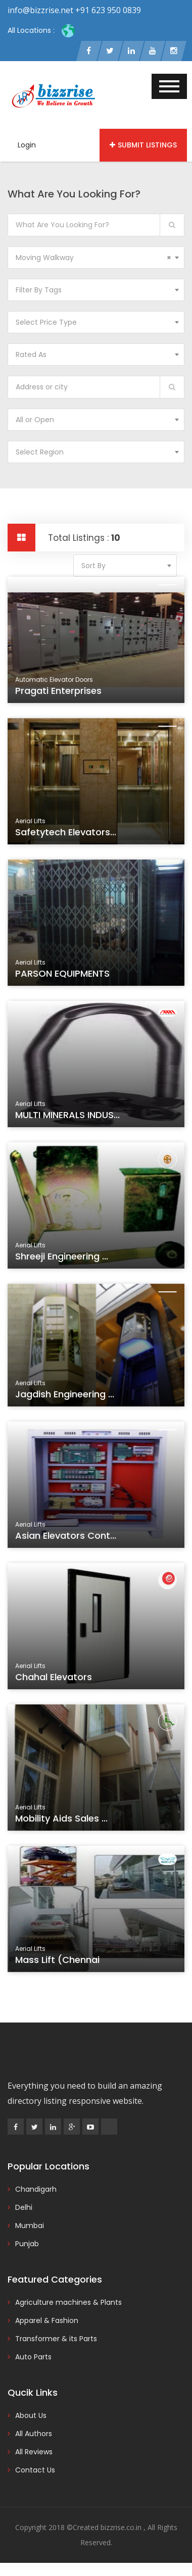 This screenshot has width=192, height=2576. What do you see at coordinates (46, 2320) in the screenshot?
I see `Apparel & Fashion` at bounding box center [46, 2320].